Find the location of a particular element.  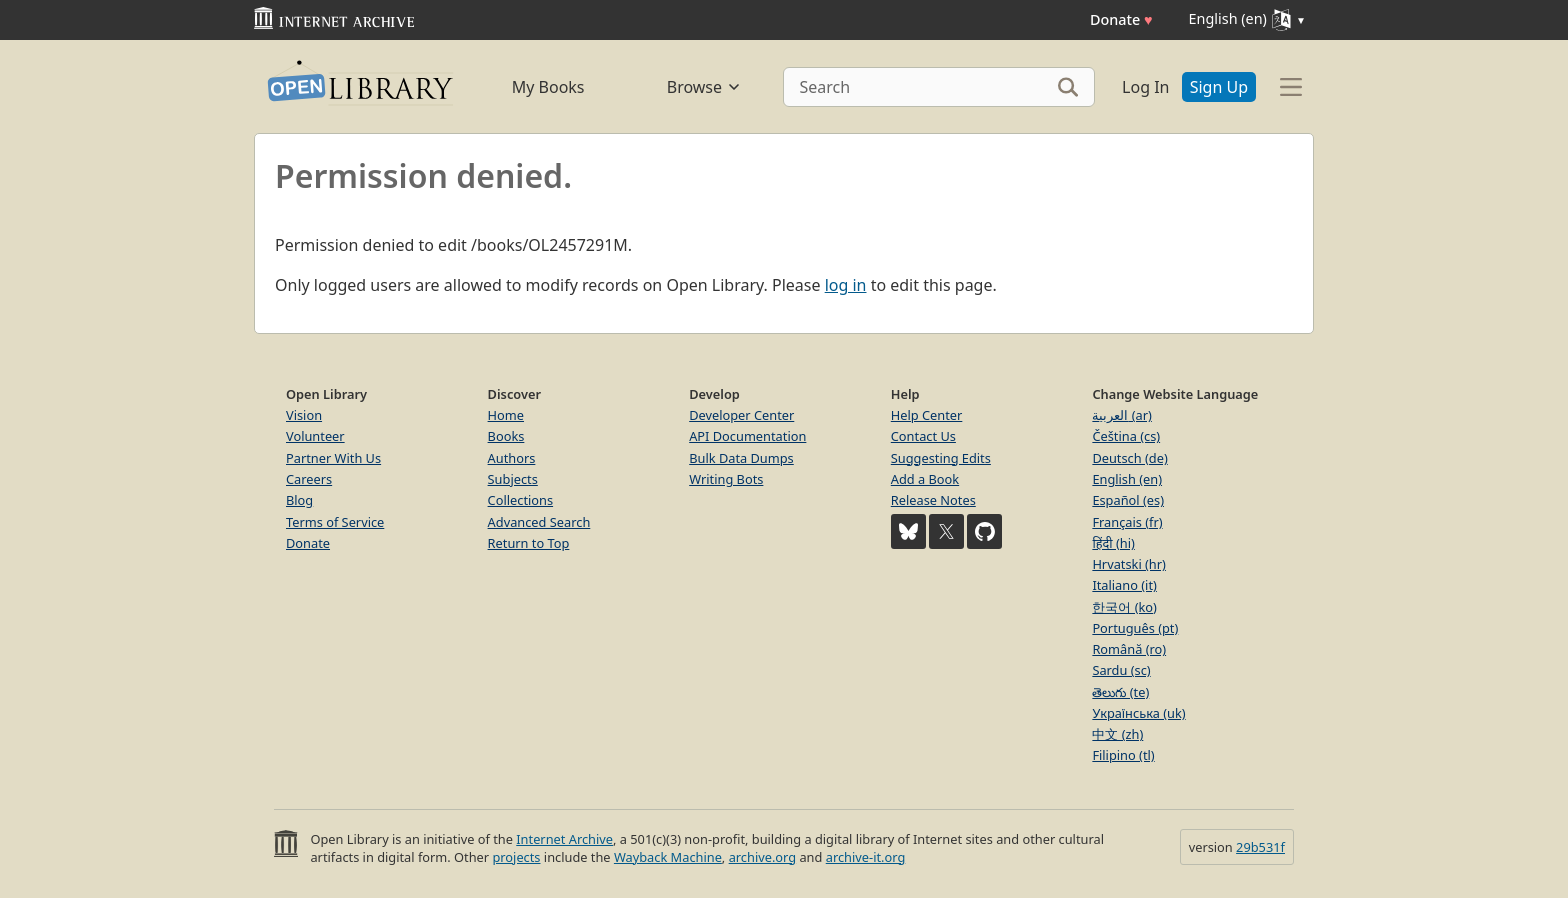

Deutsch (de) is located at coordinates (1129, 458).